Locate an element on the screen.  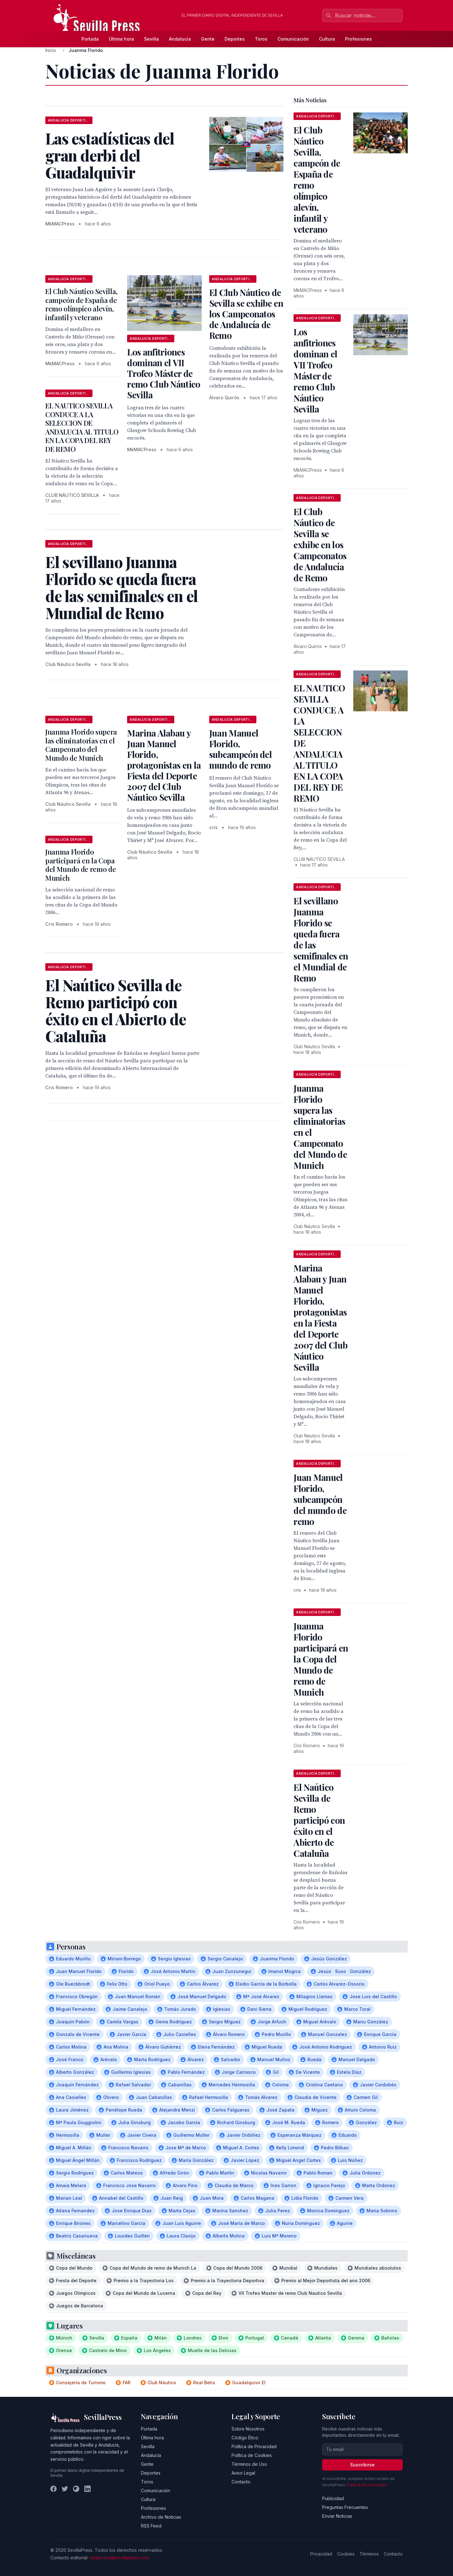
[Facebook] is located at coordinates (53, 2489).